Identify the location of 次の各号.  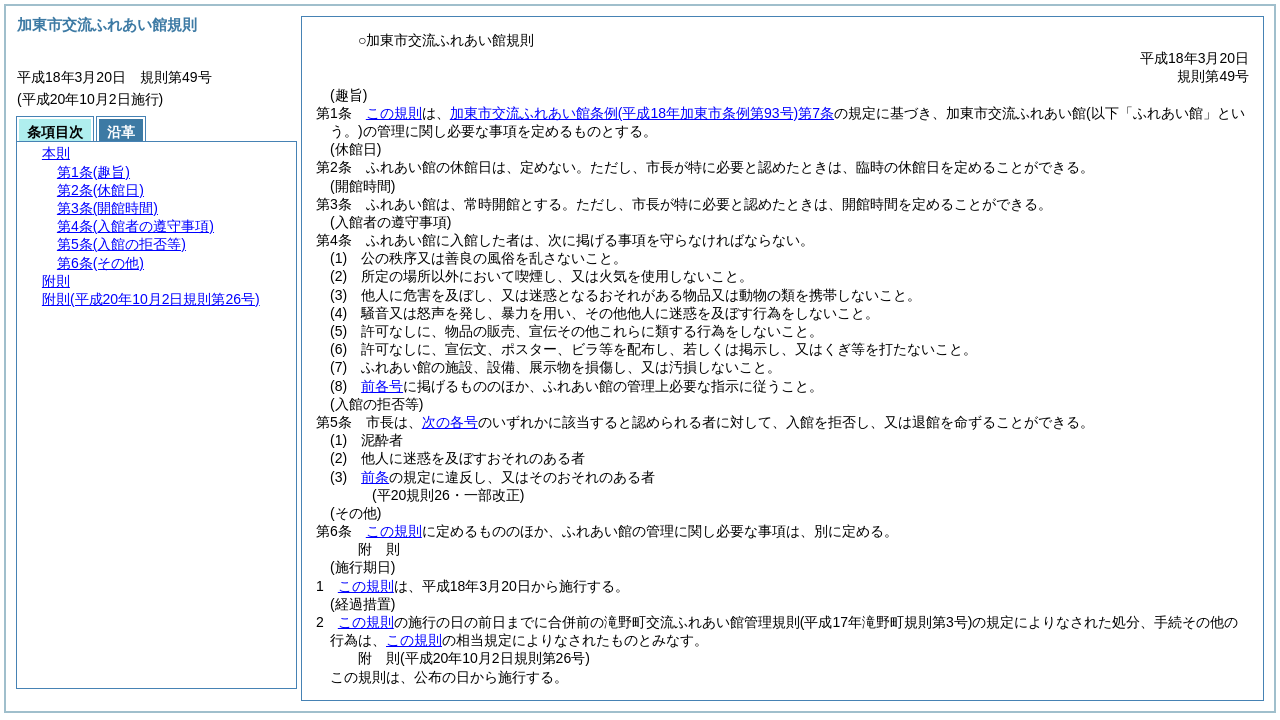
(450, 422).